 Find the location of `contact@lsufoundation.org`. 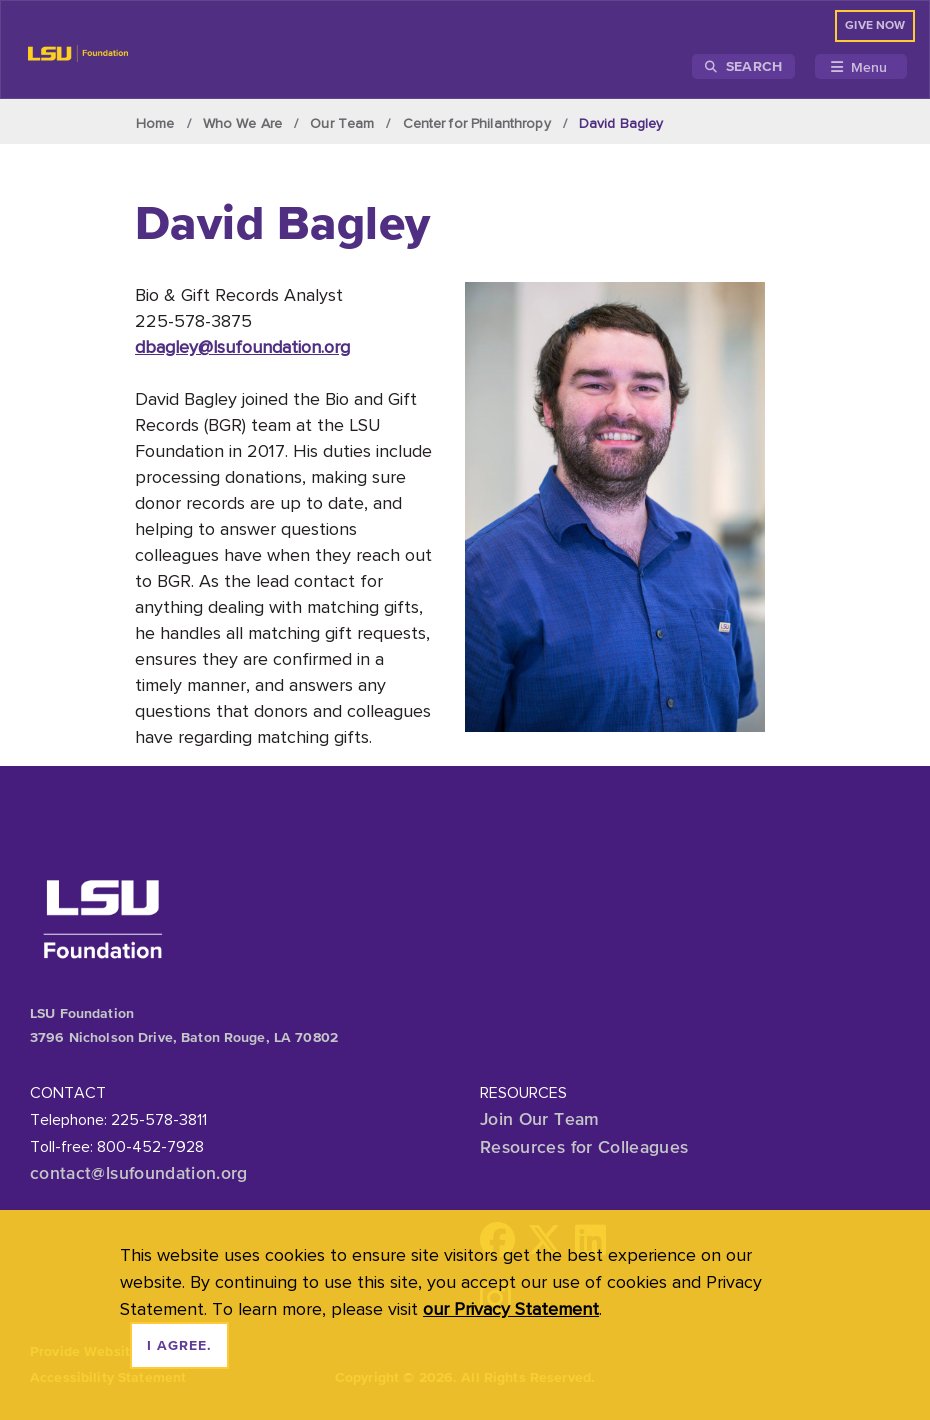

contact@lsufoundation.org is located at coordinates (139, 1173).